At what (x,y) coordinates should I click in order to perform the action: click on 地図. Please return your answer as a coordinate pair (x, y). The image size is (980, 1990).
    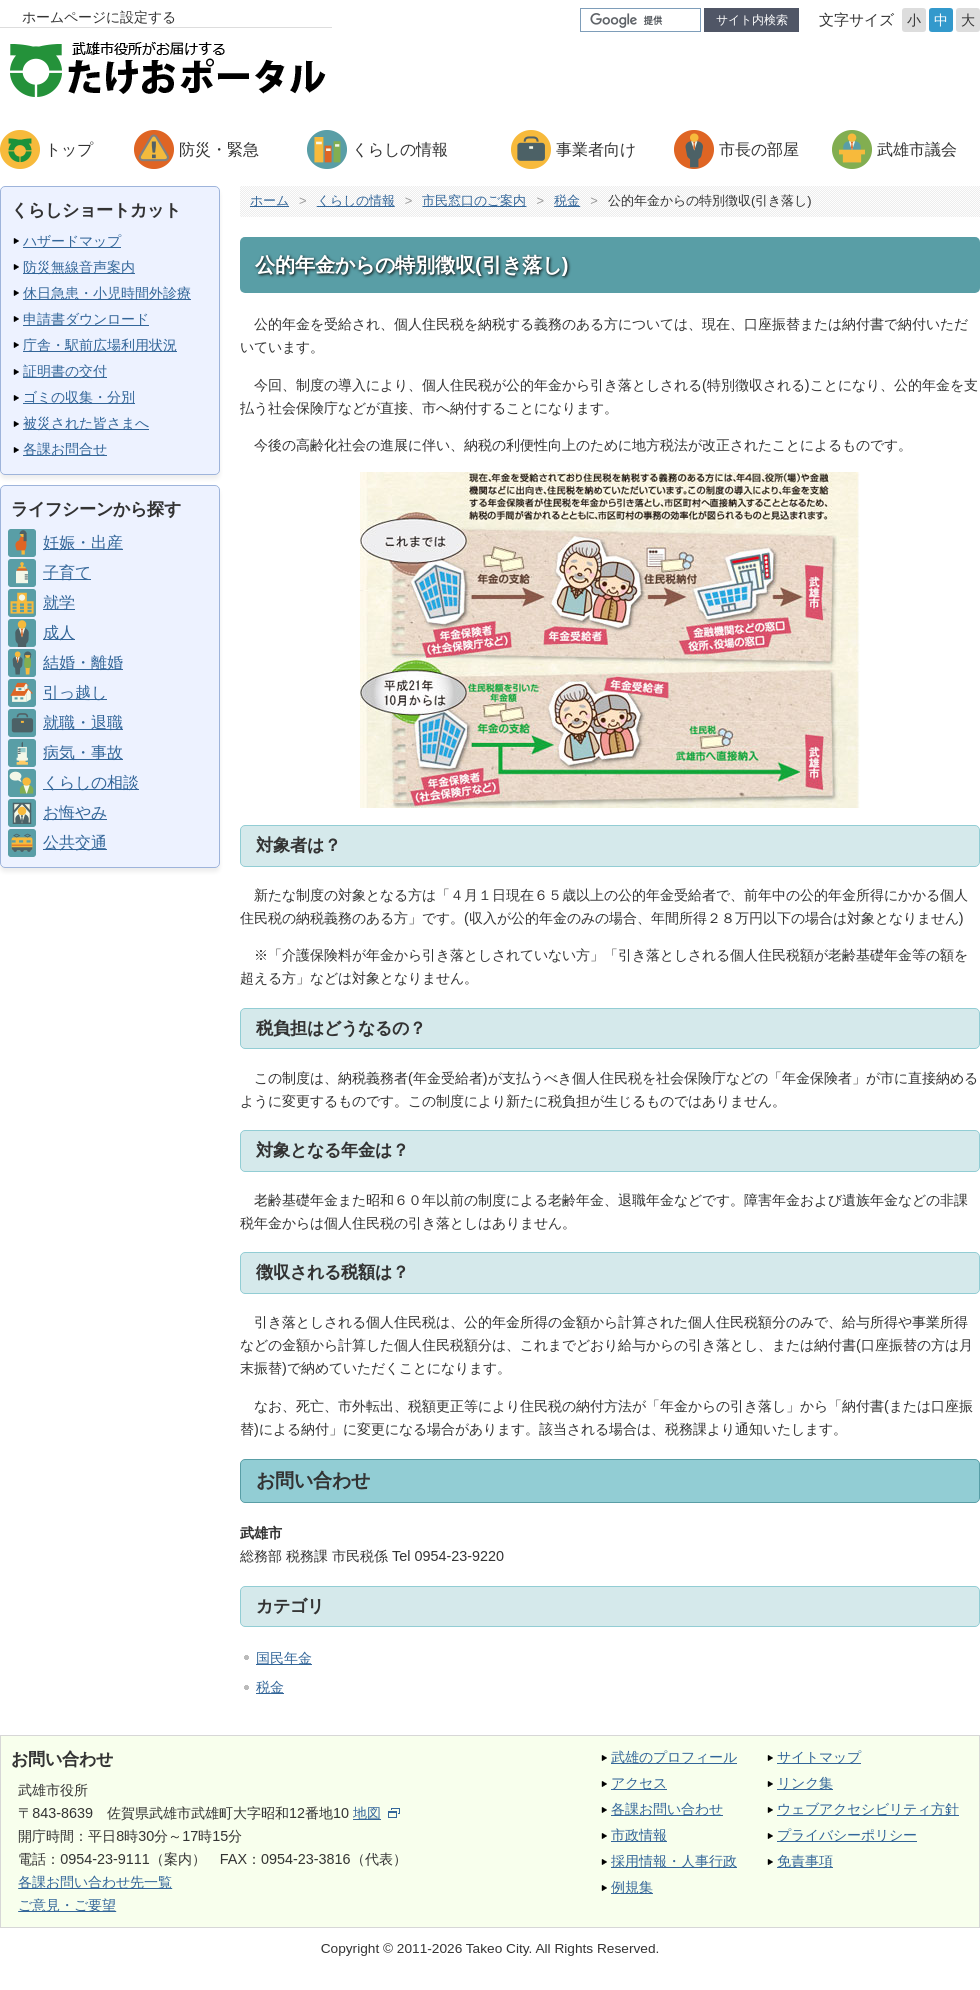
    Looking at the image, I should click on (376, 1813).